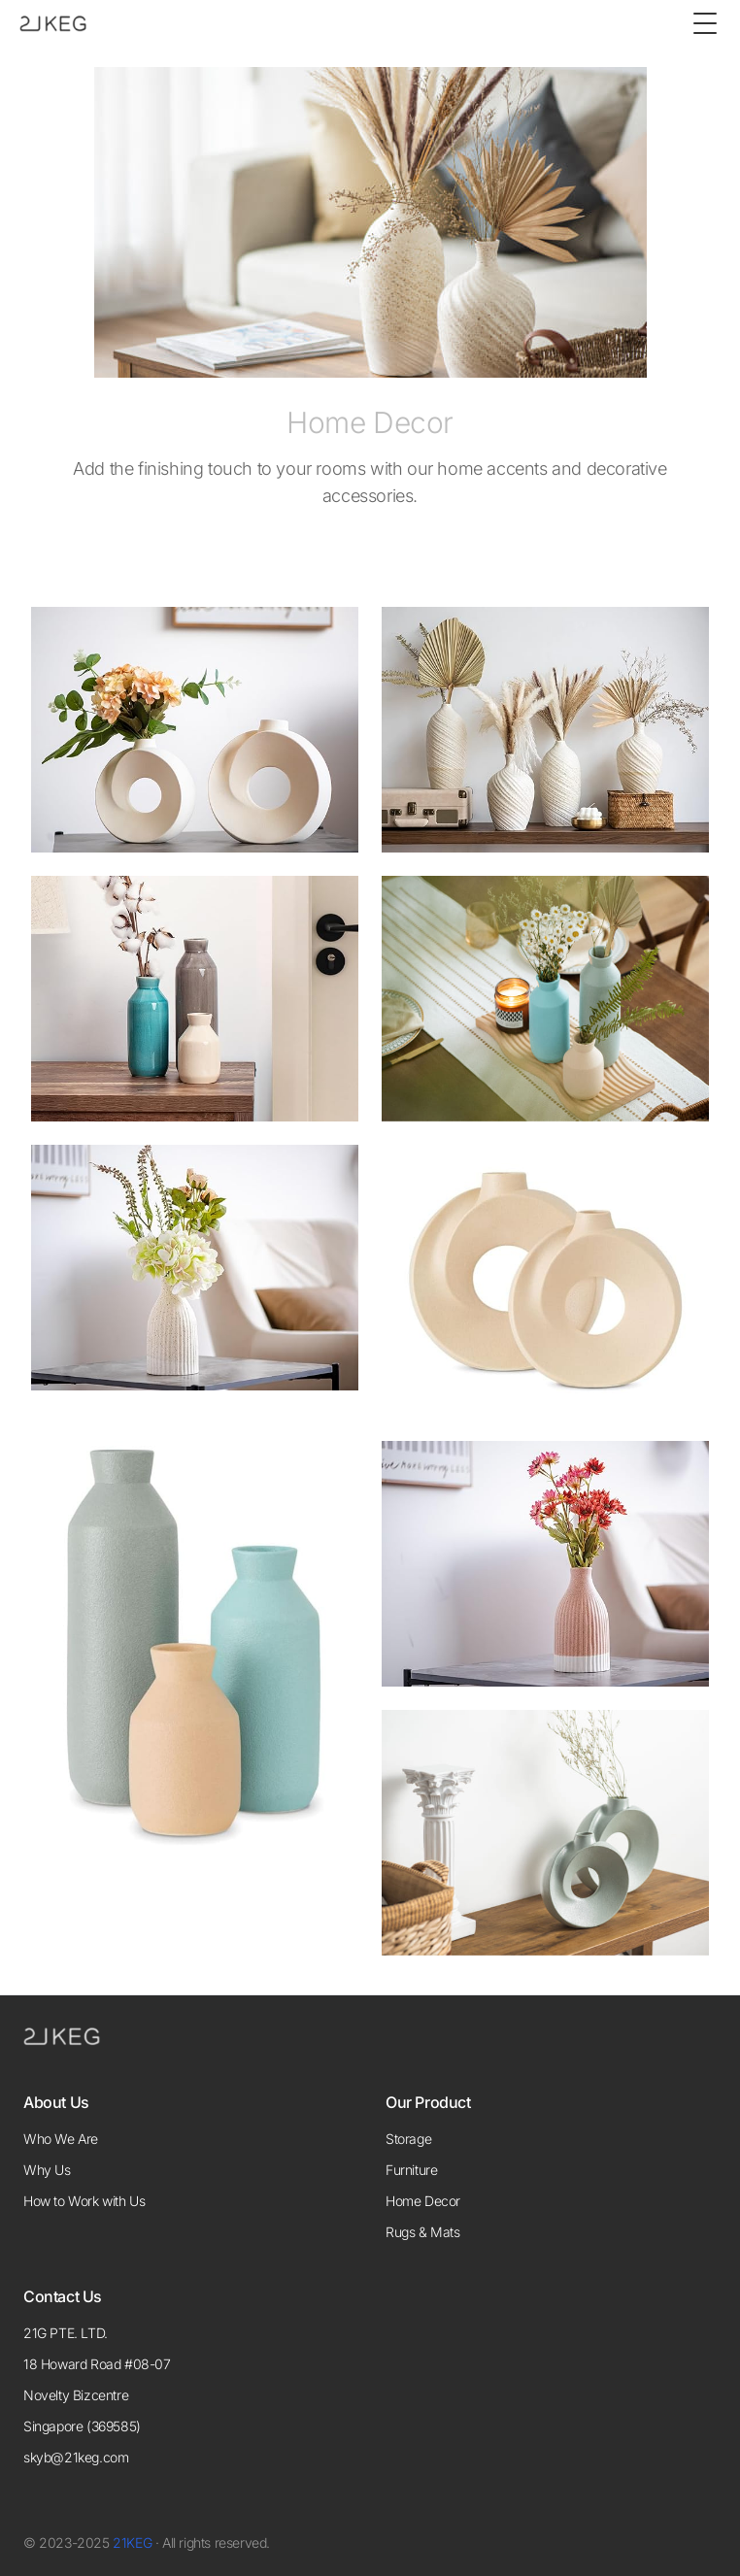 This screenshot has width=740, height=2576. What do you see at coordinates (84, 2200) in the screenshot?
I see `How to Work with Us` at bounding box center [84, 2200].